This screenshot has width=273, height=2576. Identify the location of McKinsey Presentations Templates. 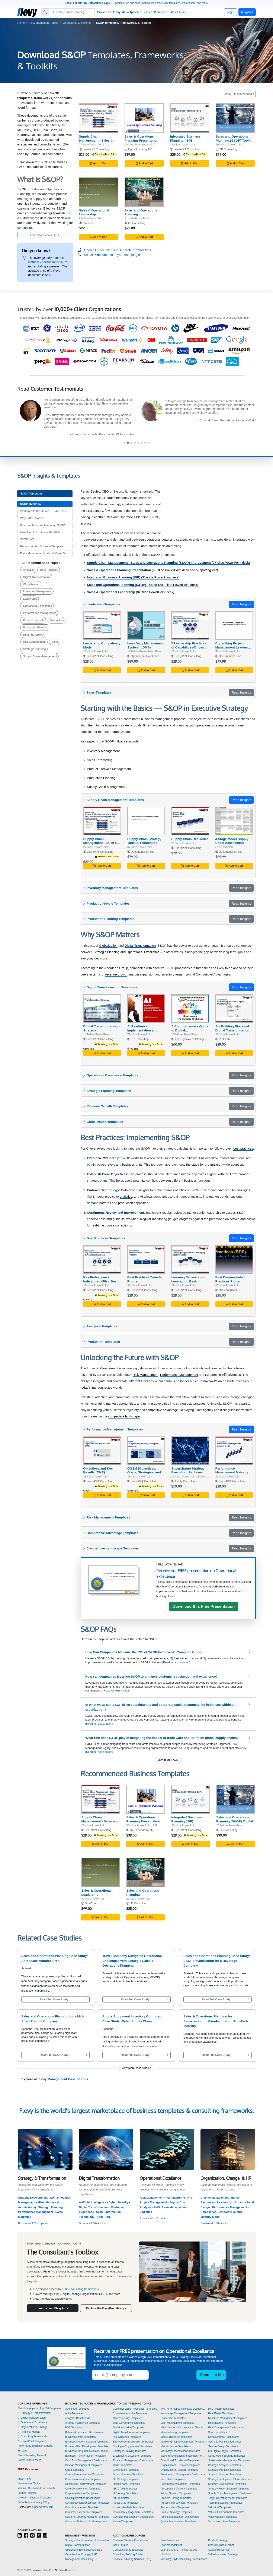
(180, 2451).